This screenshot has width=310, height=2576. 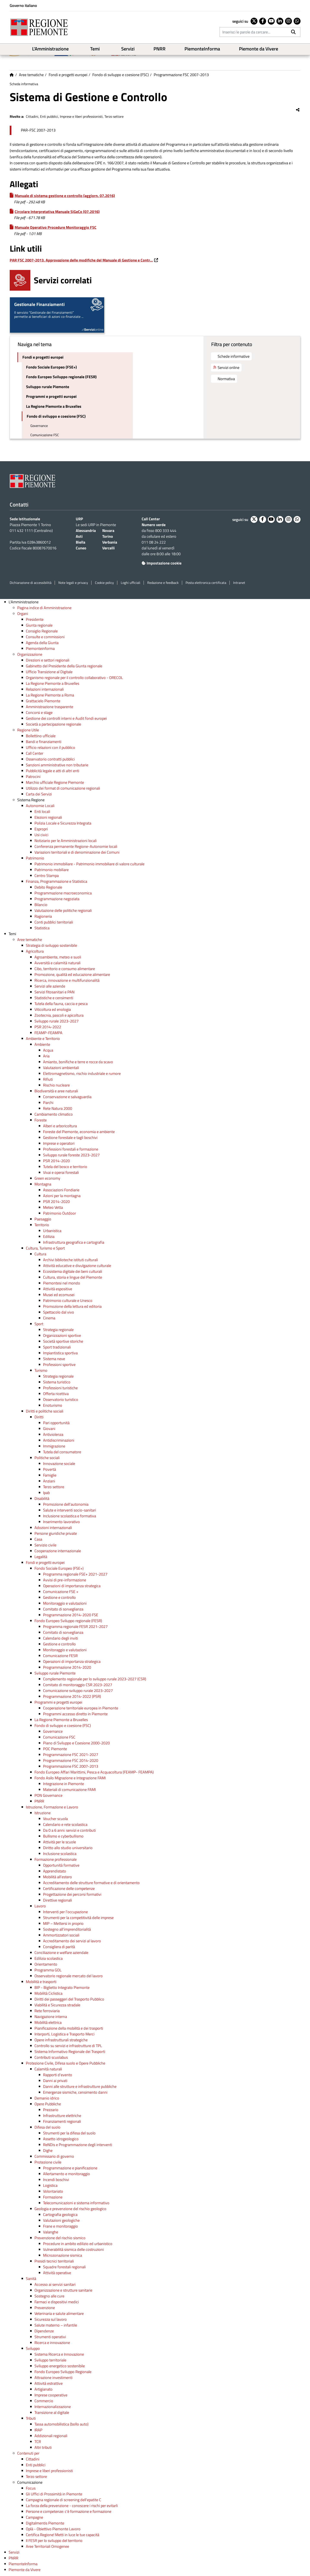 What do you see at coordinates (53, 2191) in the screenshot?
I see `Volontariato` at bounding box center [53, 2191].